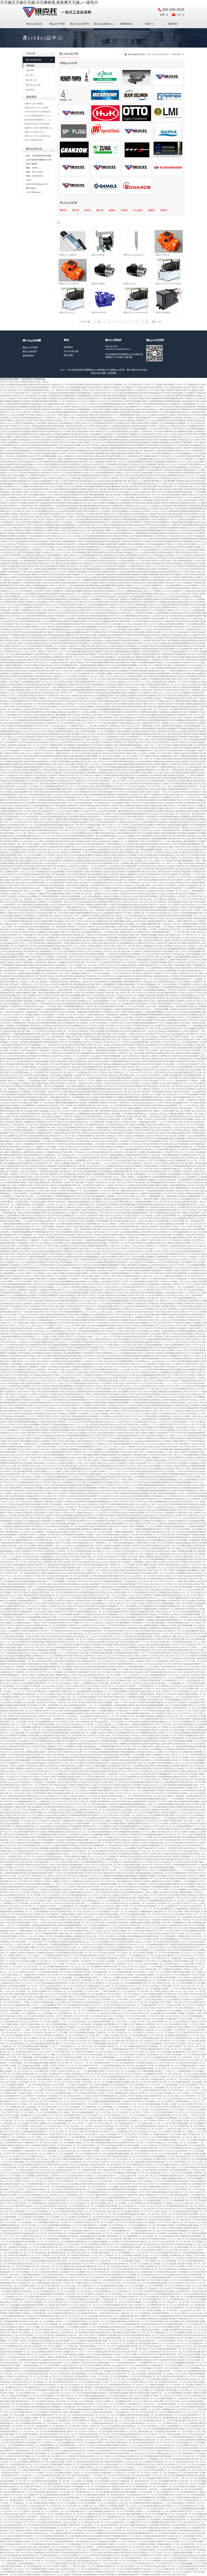 The image size is (207, 2576). What do you see at coordinates (162, 1251) in the screenshot?
I see `伊人宗合网,久草论坛,日日夜干,天天干夜夜曰` at bounding box center [162, 1251].